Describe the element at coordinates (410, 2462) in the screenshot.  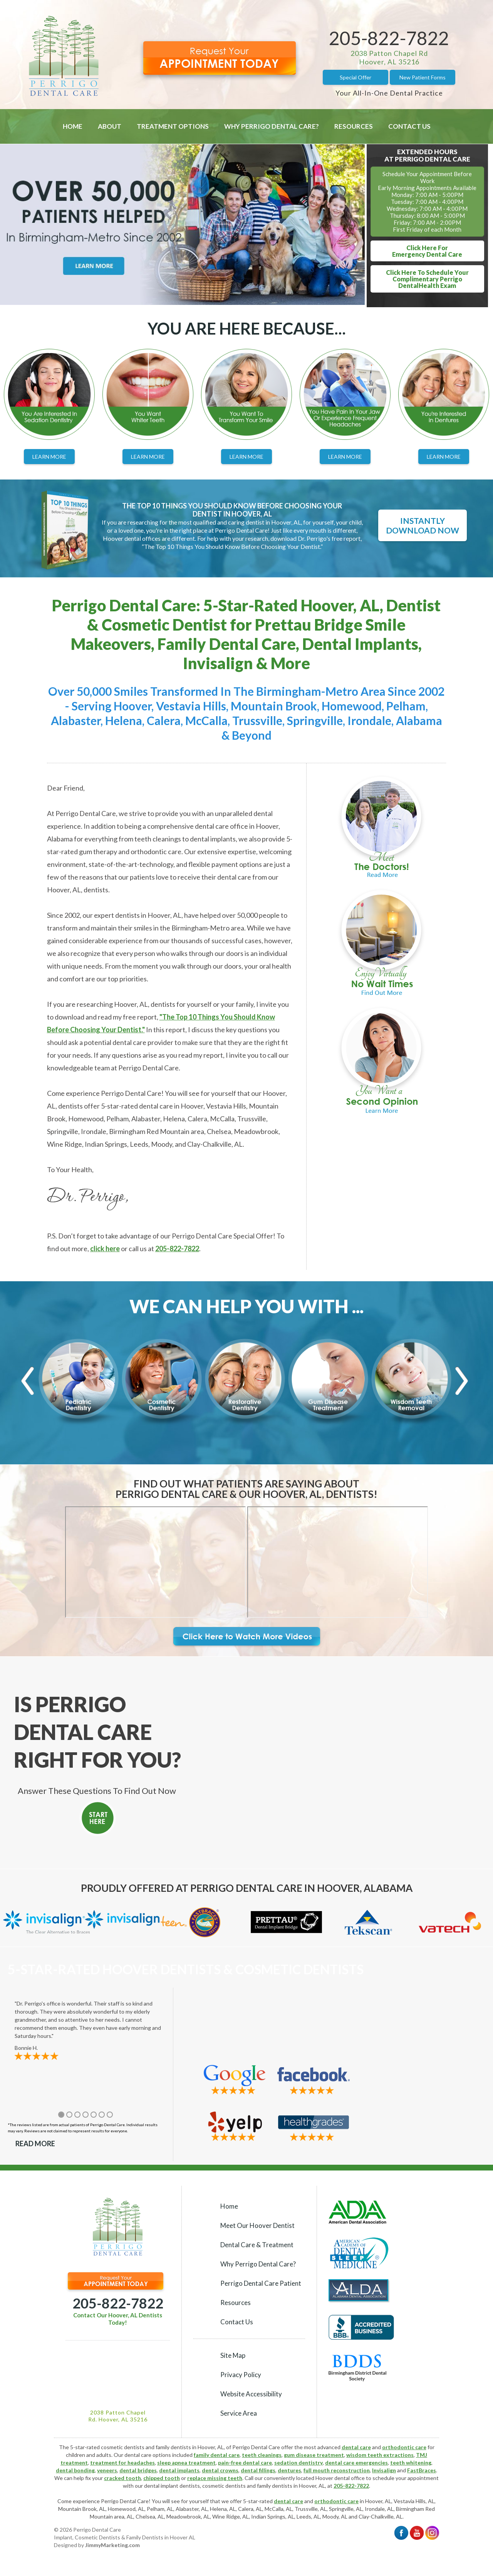
I see `teeth whitening` at that location.